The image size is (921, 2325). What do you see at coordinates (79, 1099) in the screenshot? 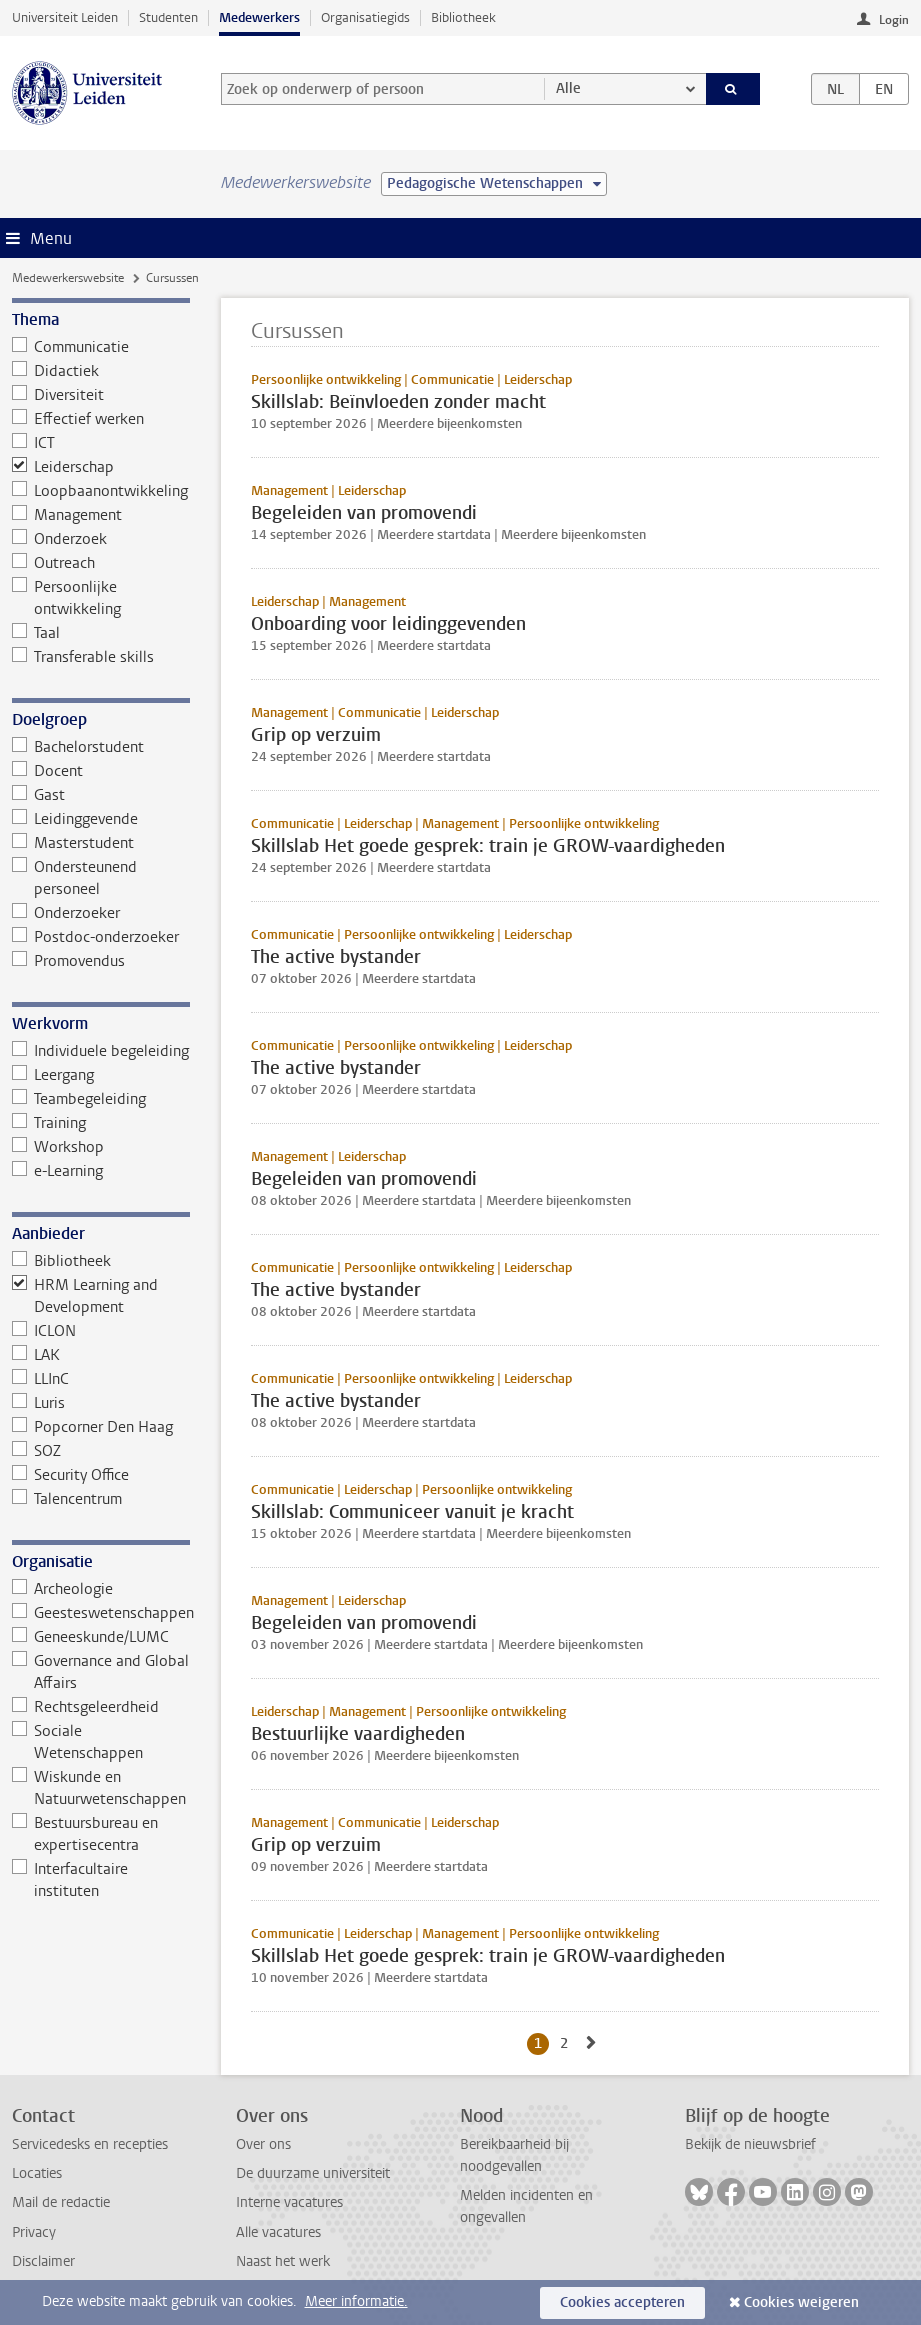
I see `Teambegeleiding` at bounding box center [79, 1099].